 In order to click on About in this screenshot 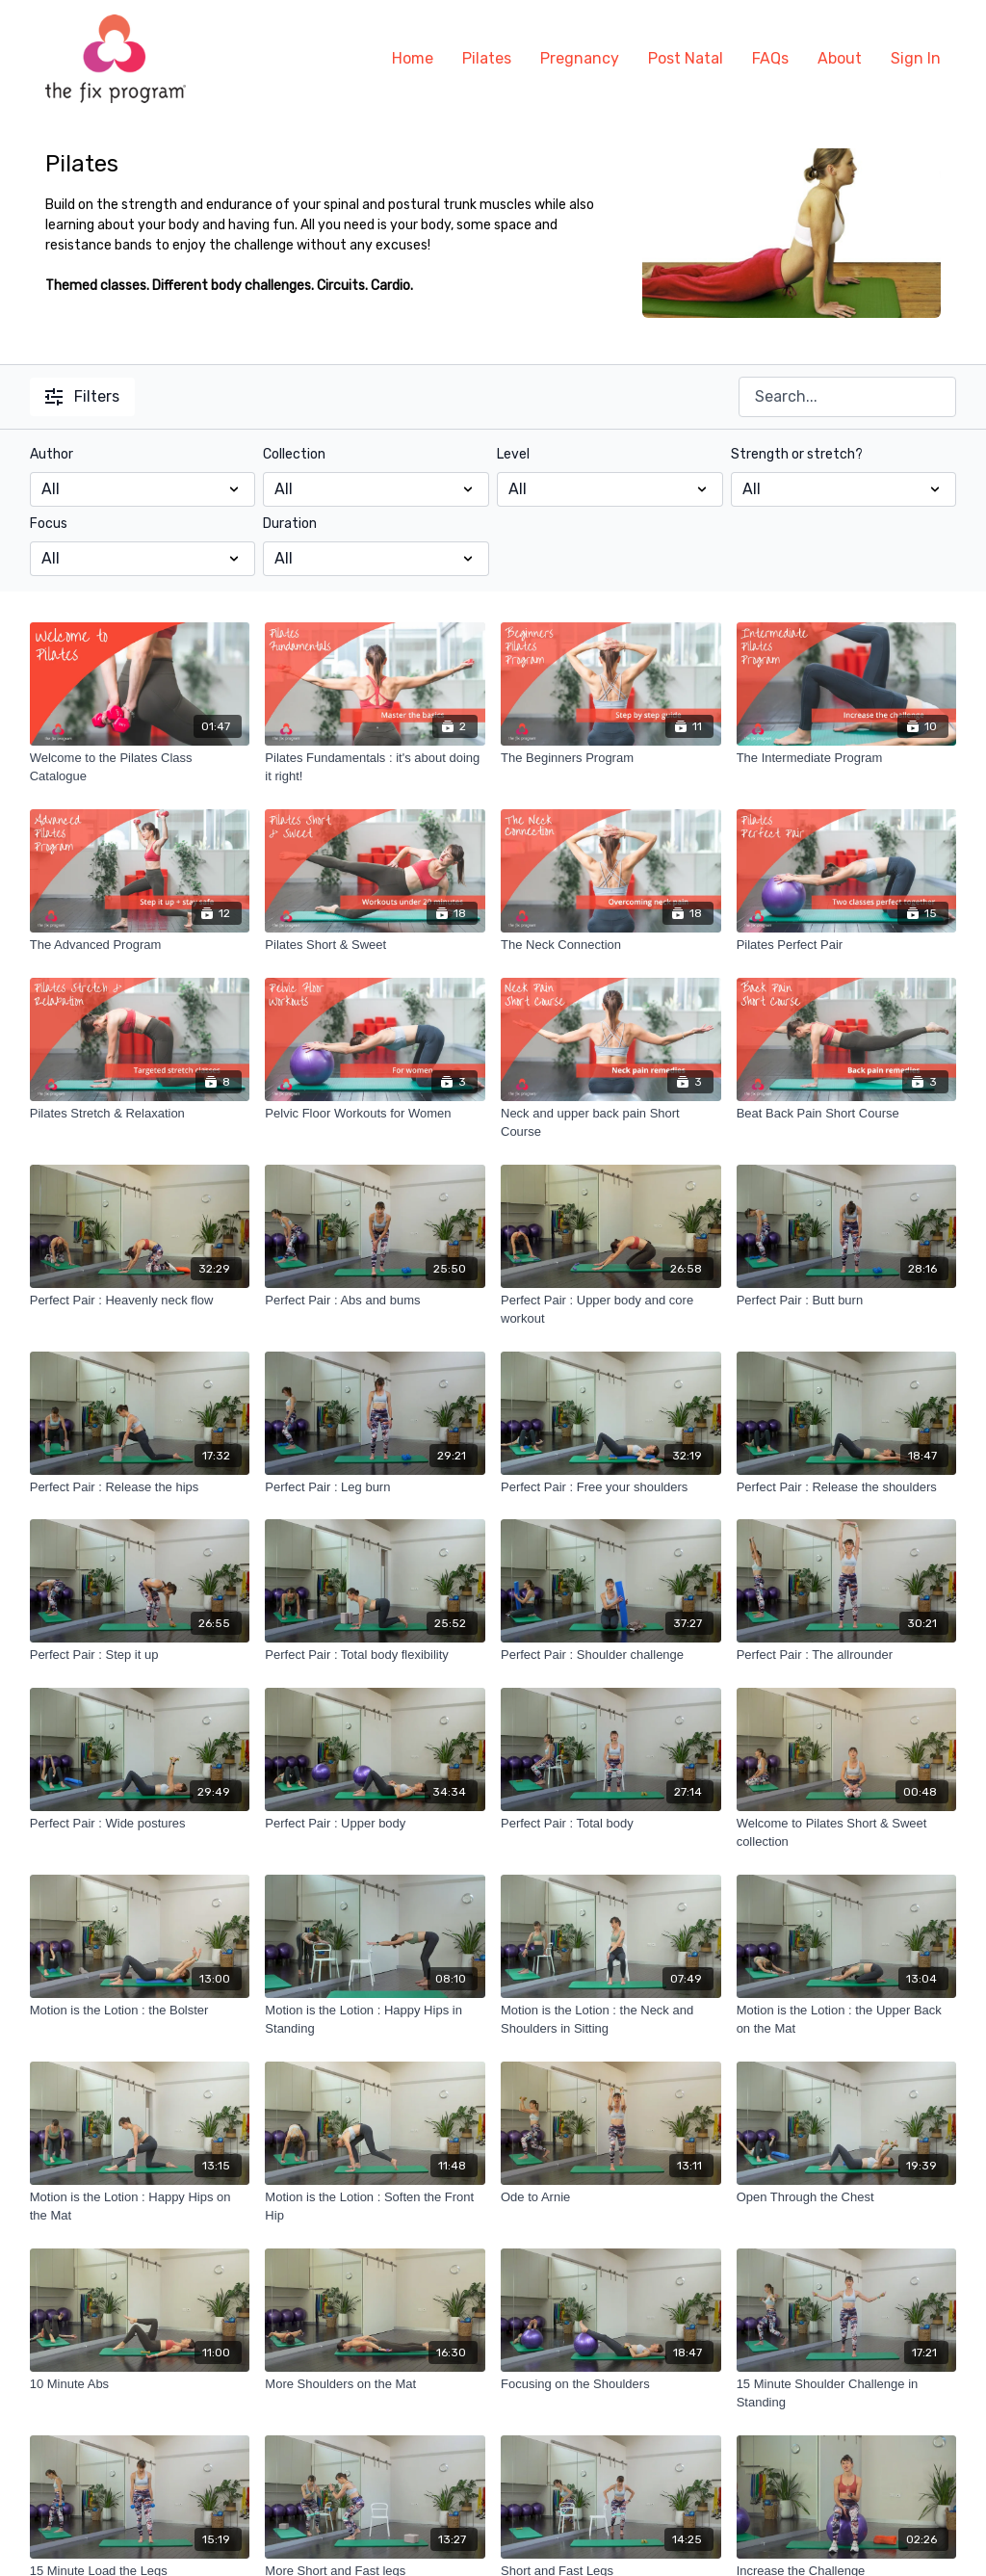, I will do `click(839, 58)`.